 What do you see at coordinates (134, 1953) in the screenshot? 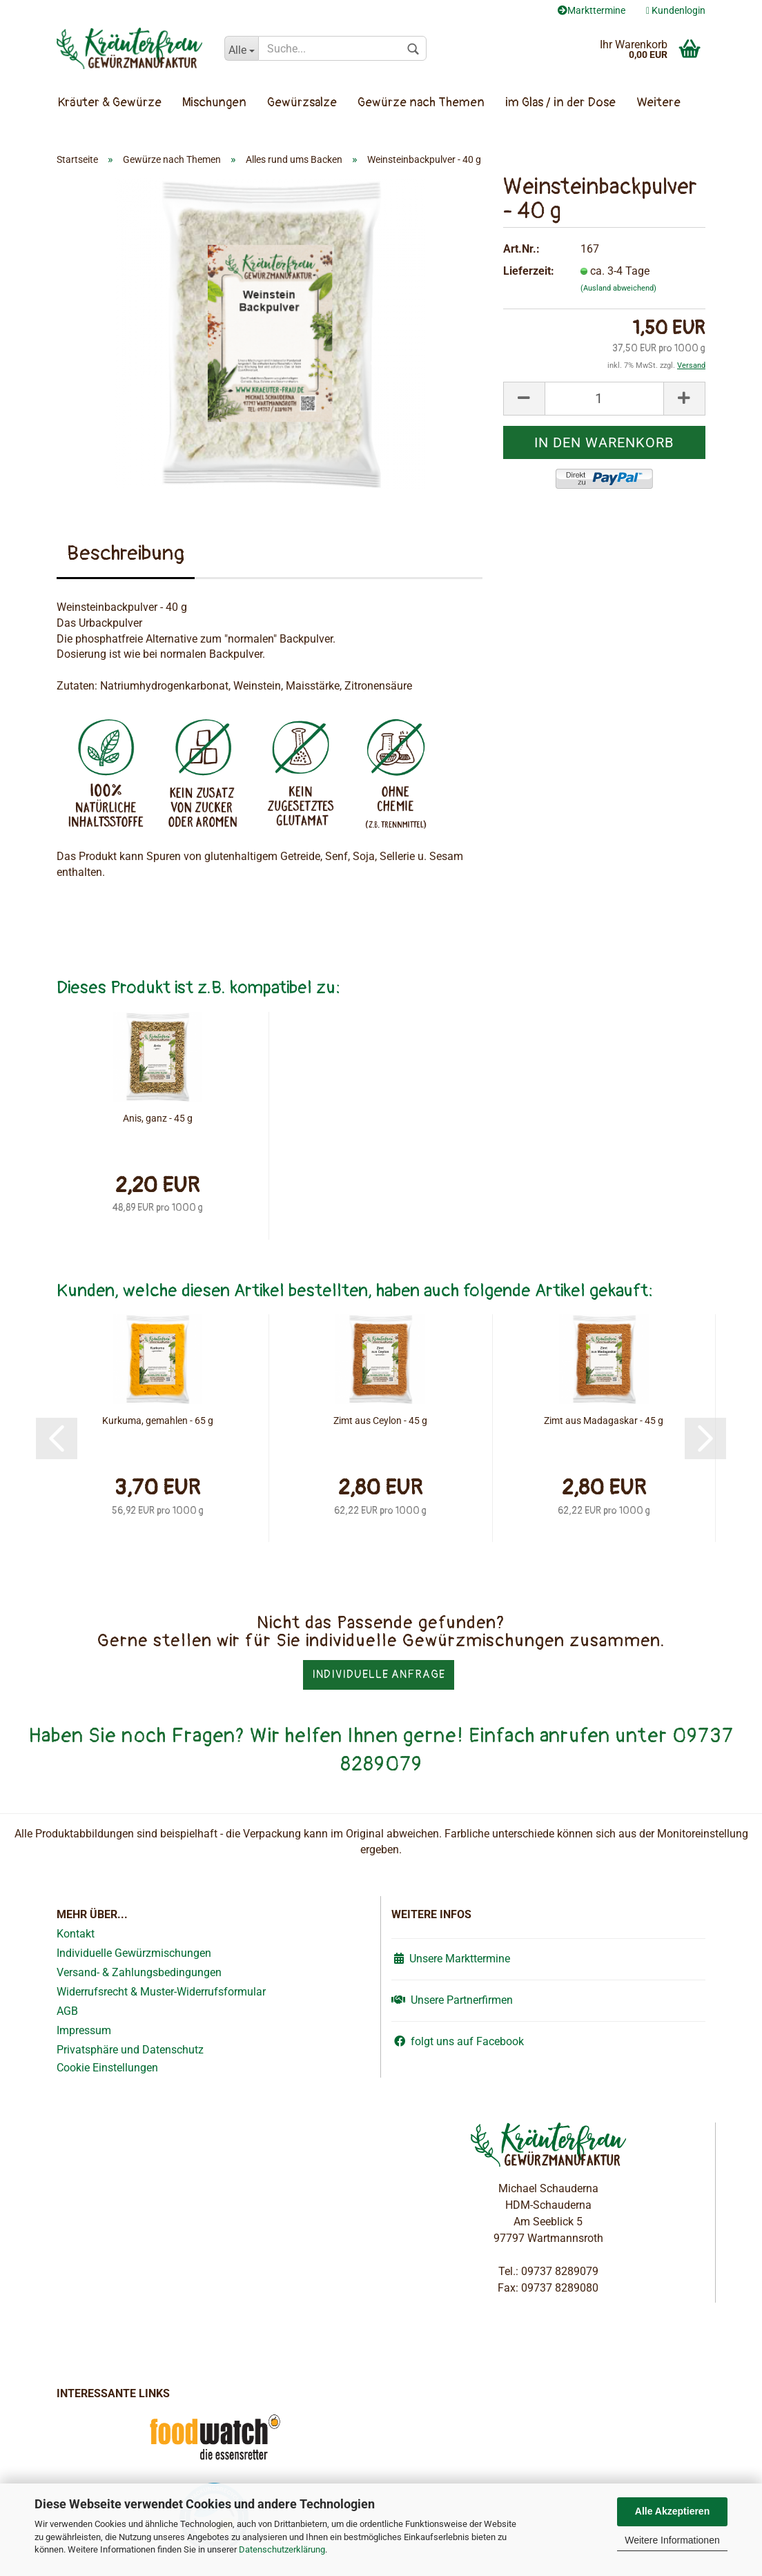
I see `Individuelle Gewürzmischungen` at bounding box center [134, 1953].